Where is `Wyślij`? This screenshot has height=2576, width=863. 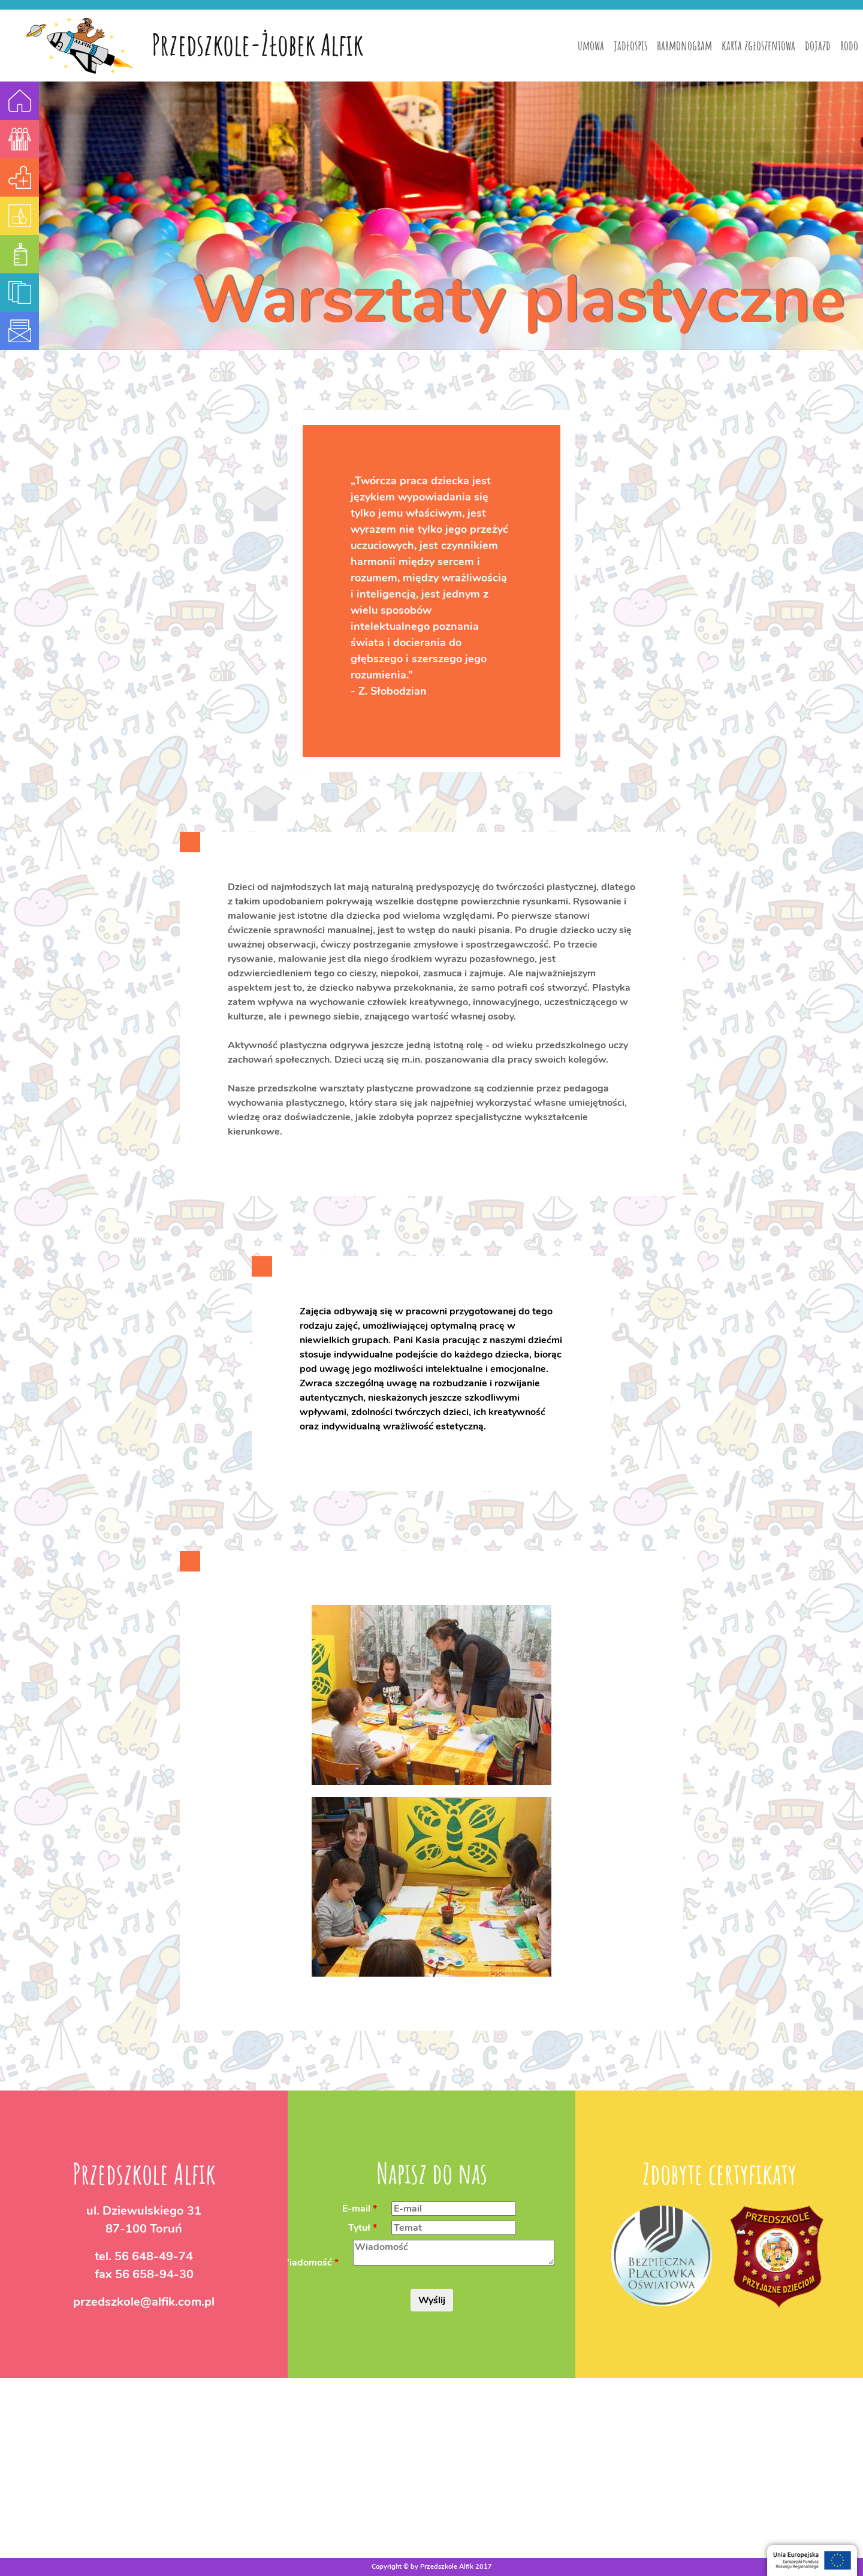
Wyślij is located at coordinates (431, 2299).